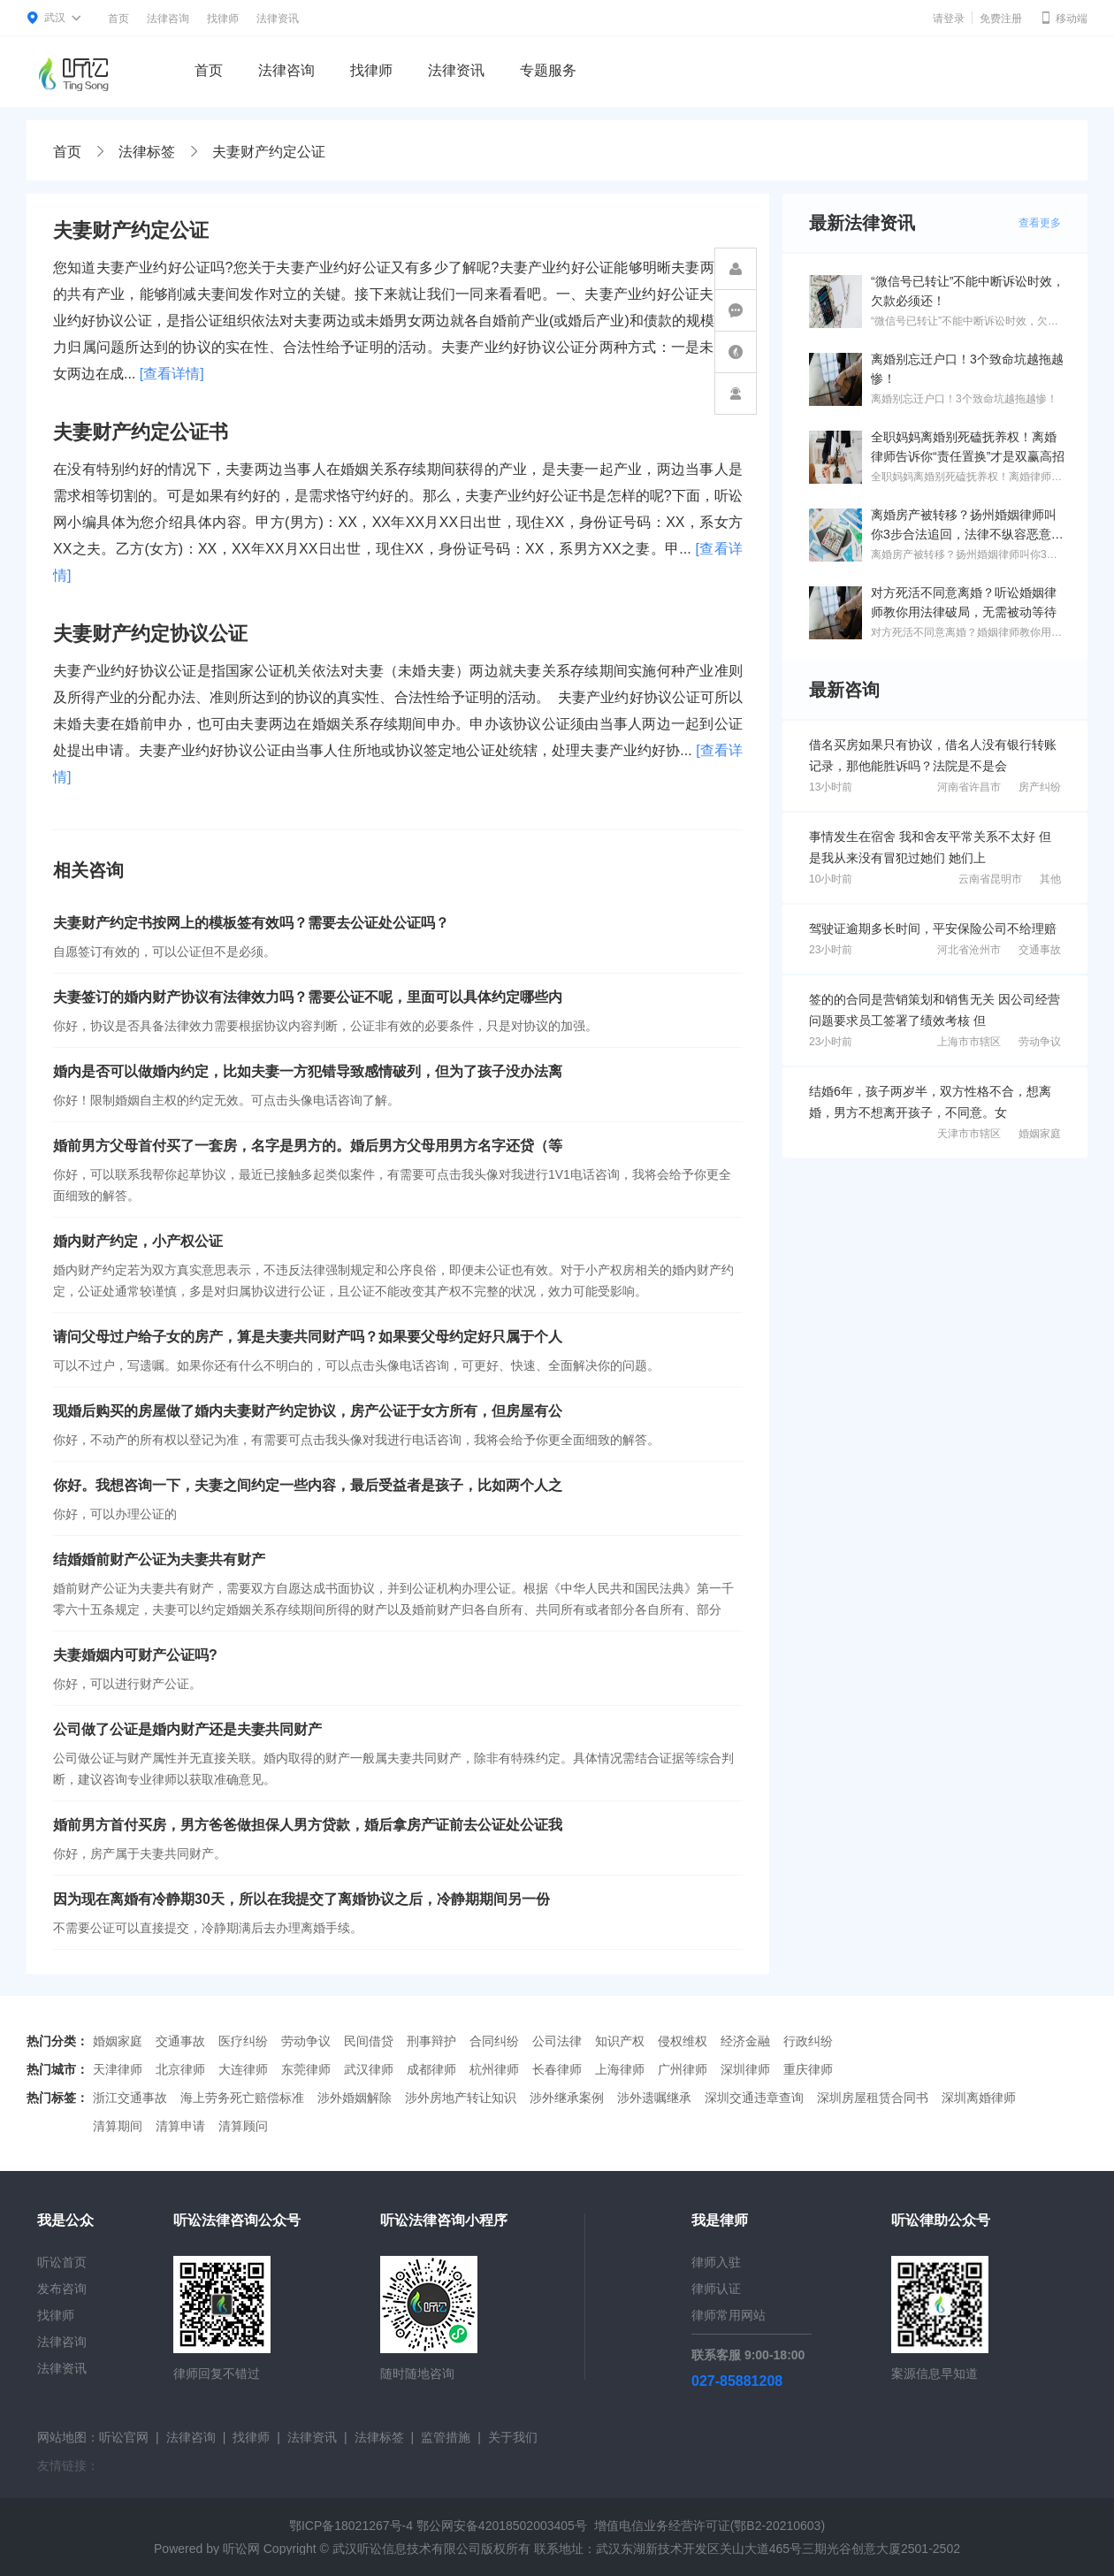 This screenshot has width=1114, height=2576. What do you see at coordinates (118, 18) in the screenshot?
I see `首页` at bounding box center [118, 18].